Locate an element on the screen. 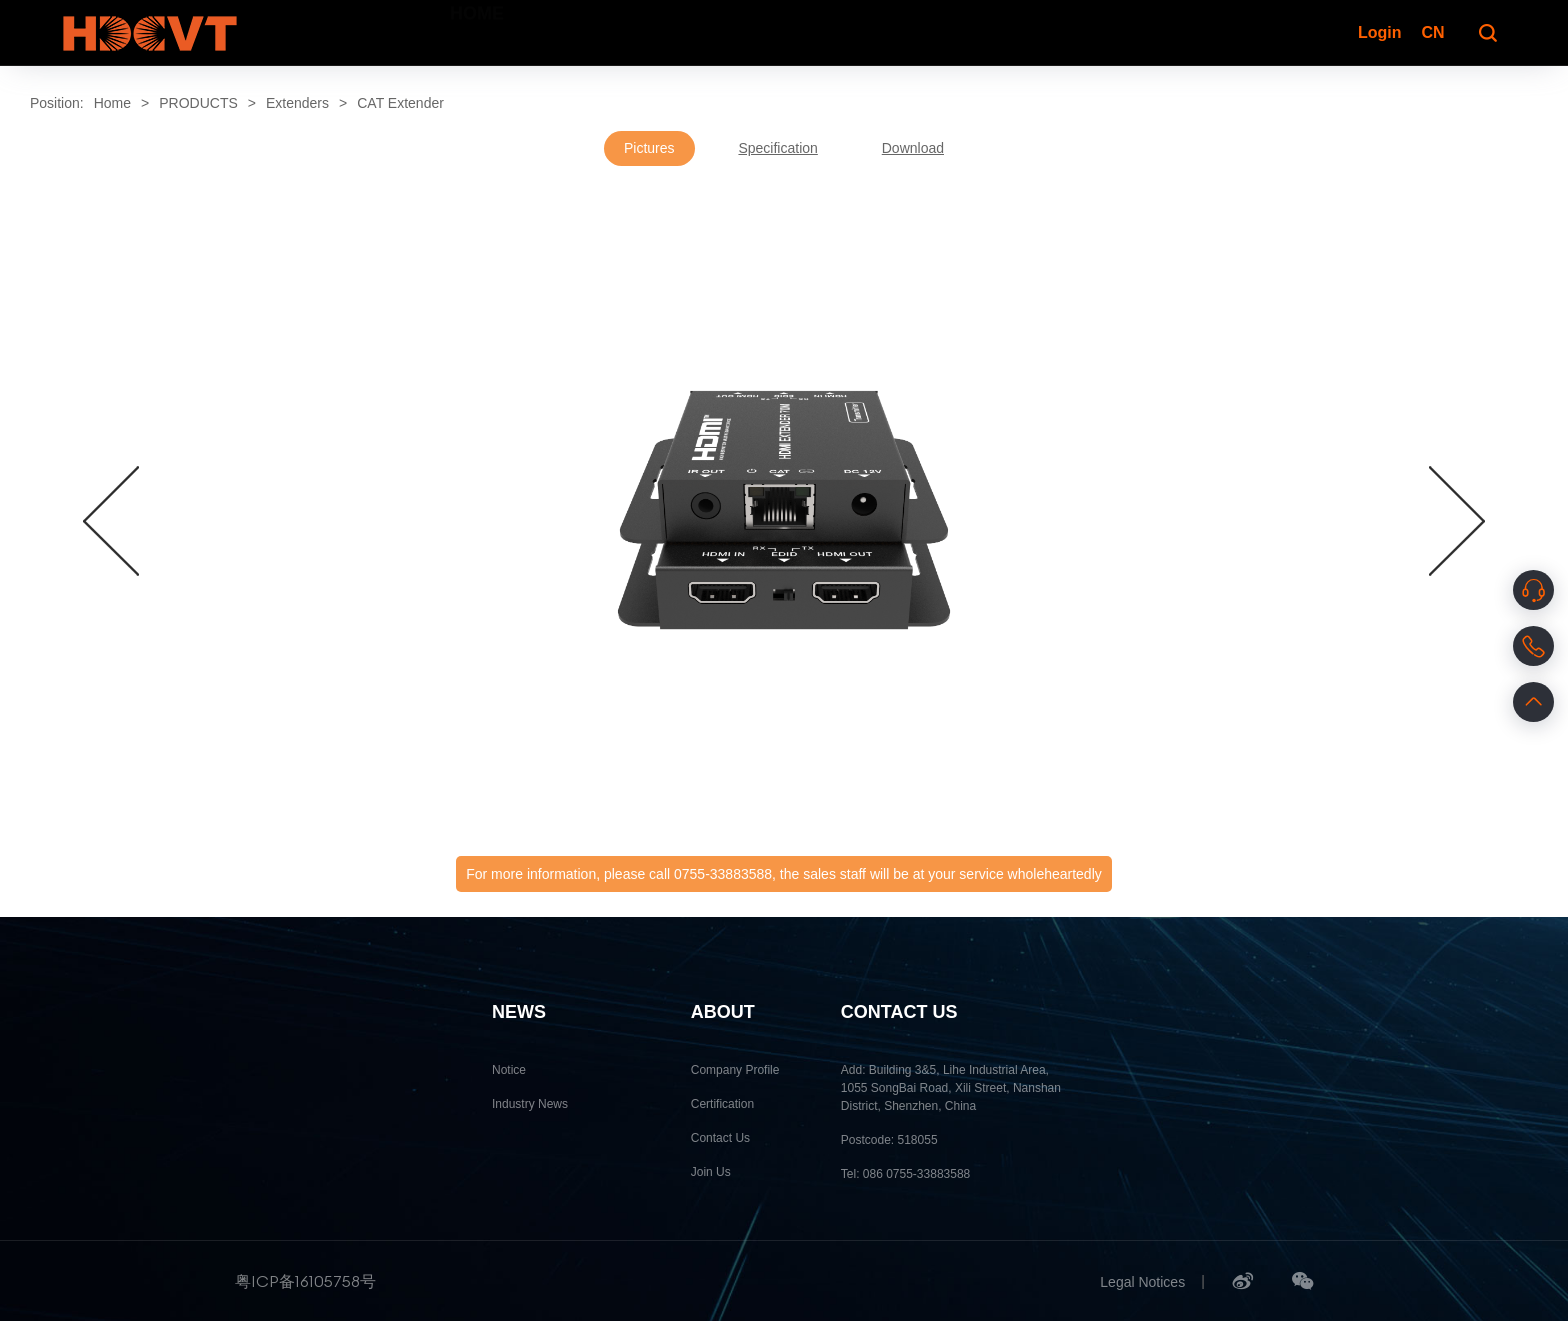  Notice is located at coordinates (509, 1070).